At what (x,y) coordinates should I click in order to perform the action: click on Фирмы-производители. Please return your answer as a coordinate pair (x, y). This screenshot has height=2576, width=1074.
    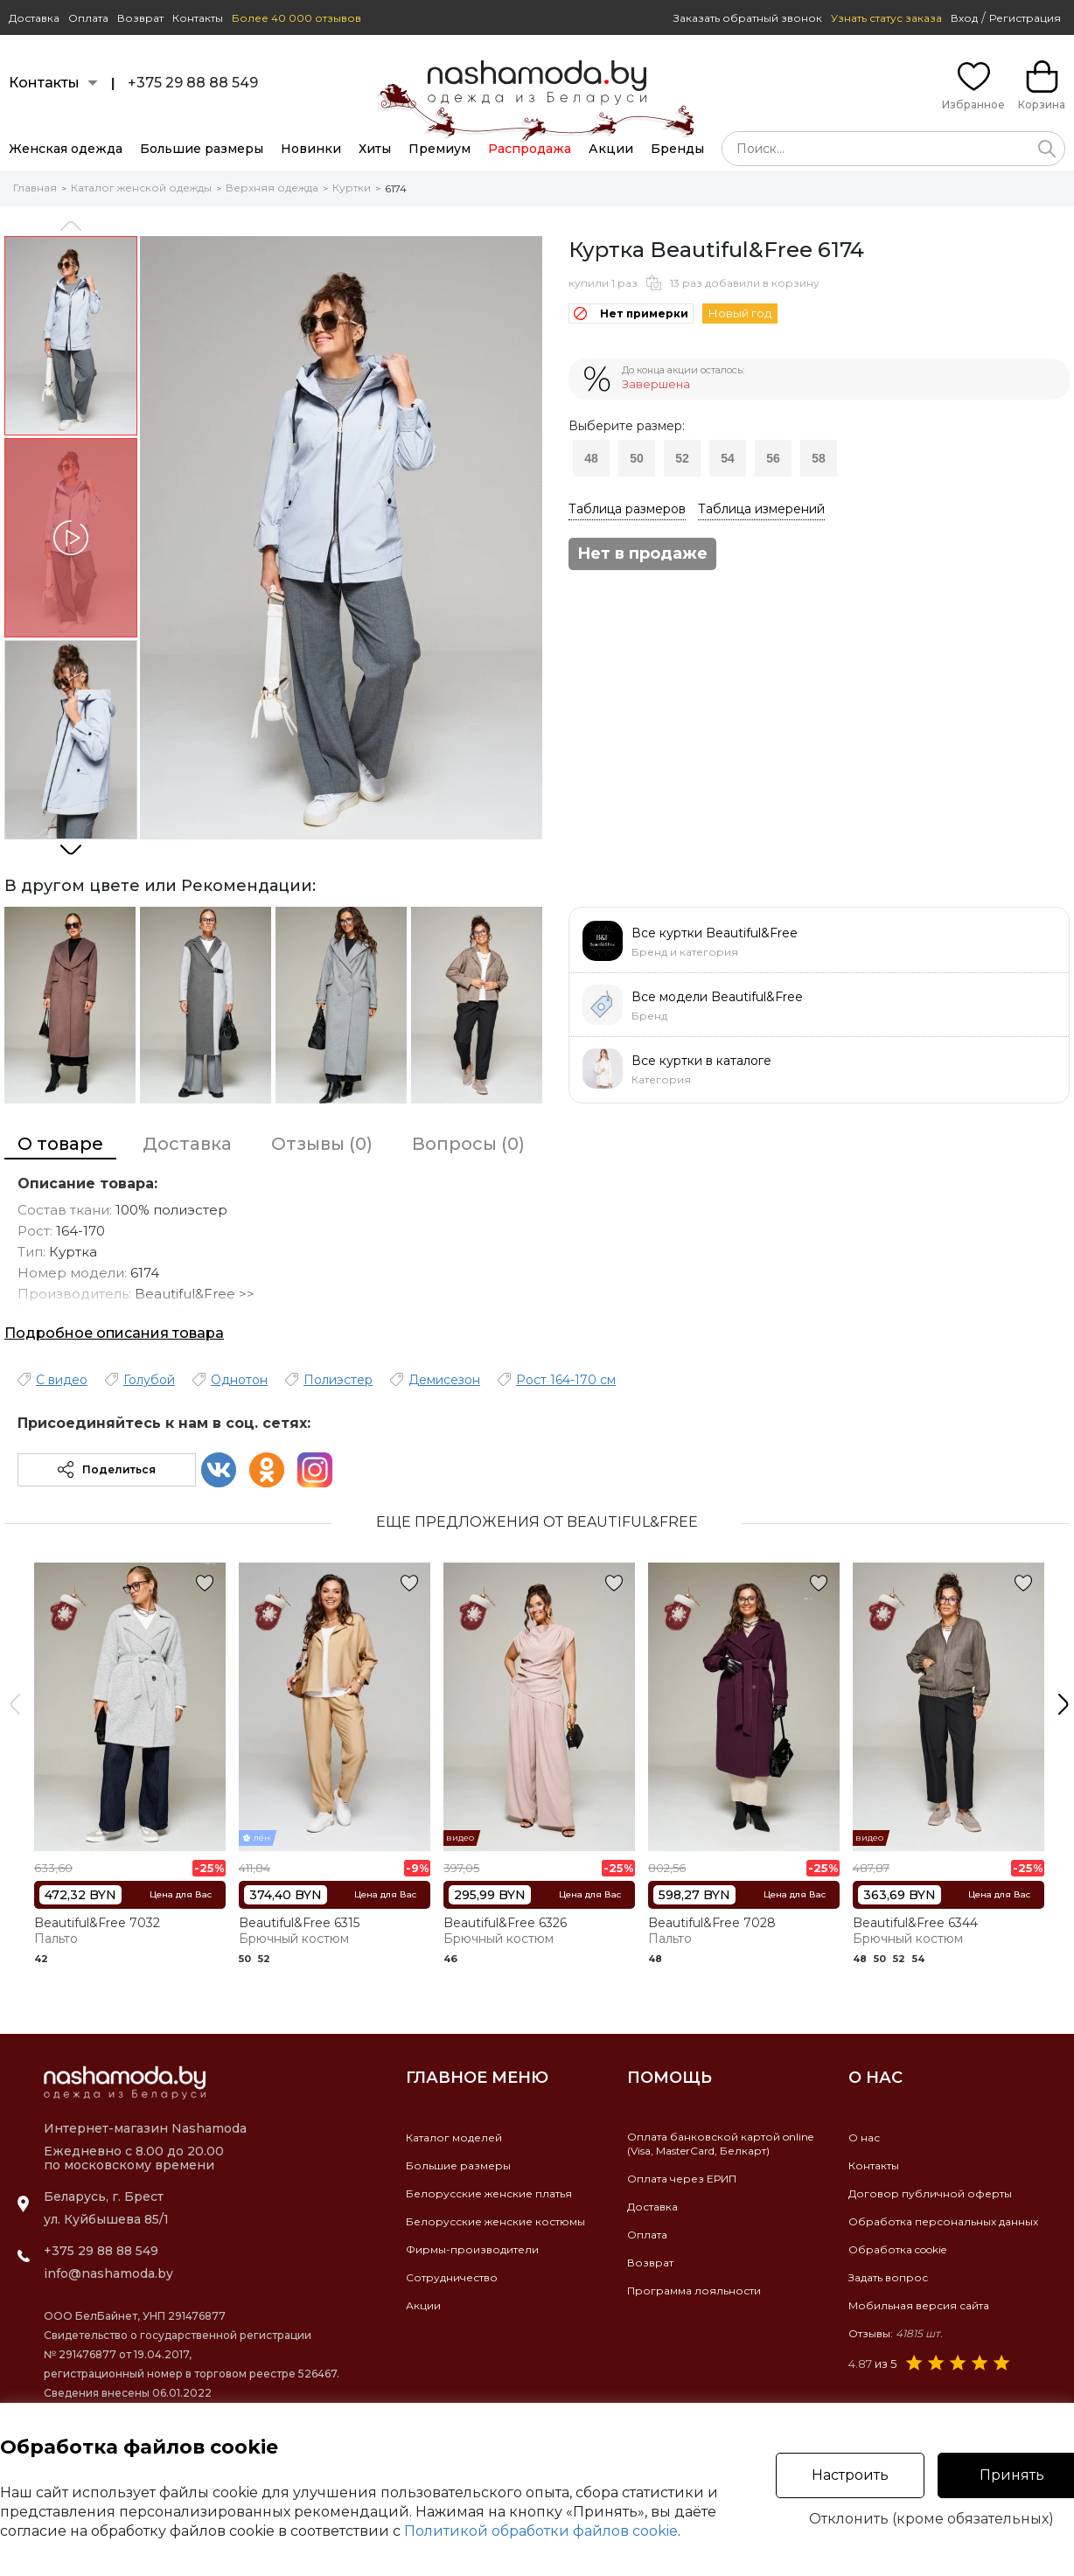
    Looking at the image, I should click on (472, 2249).